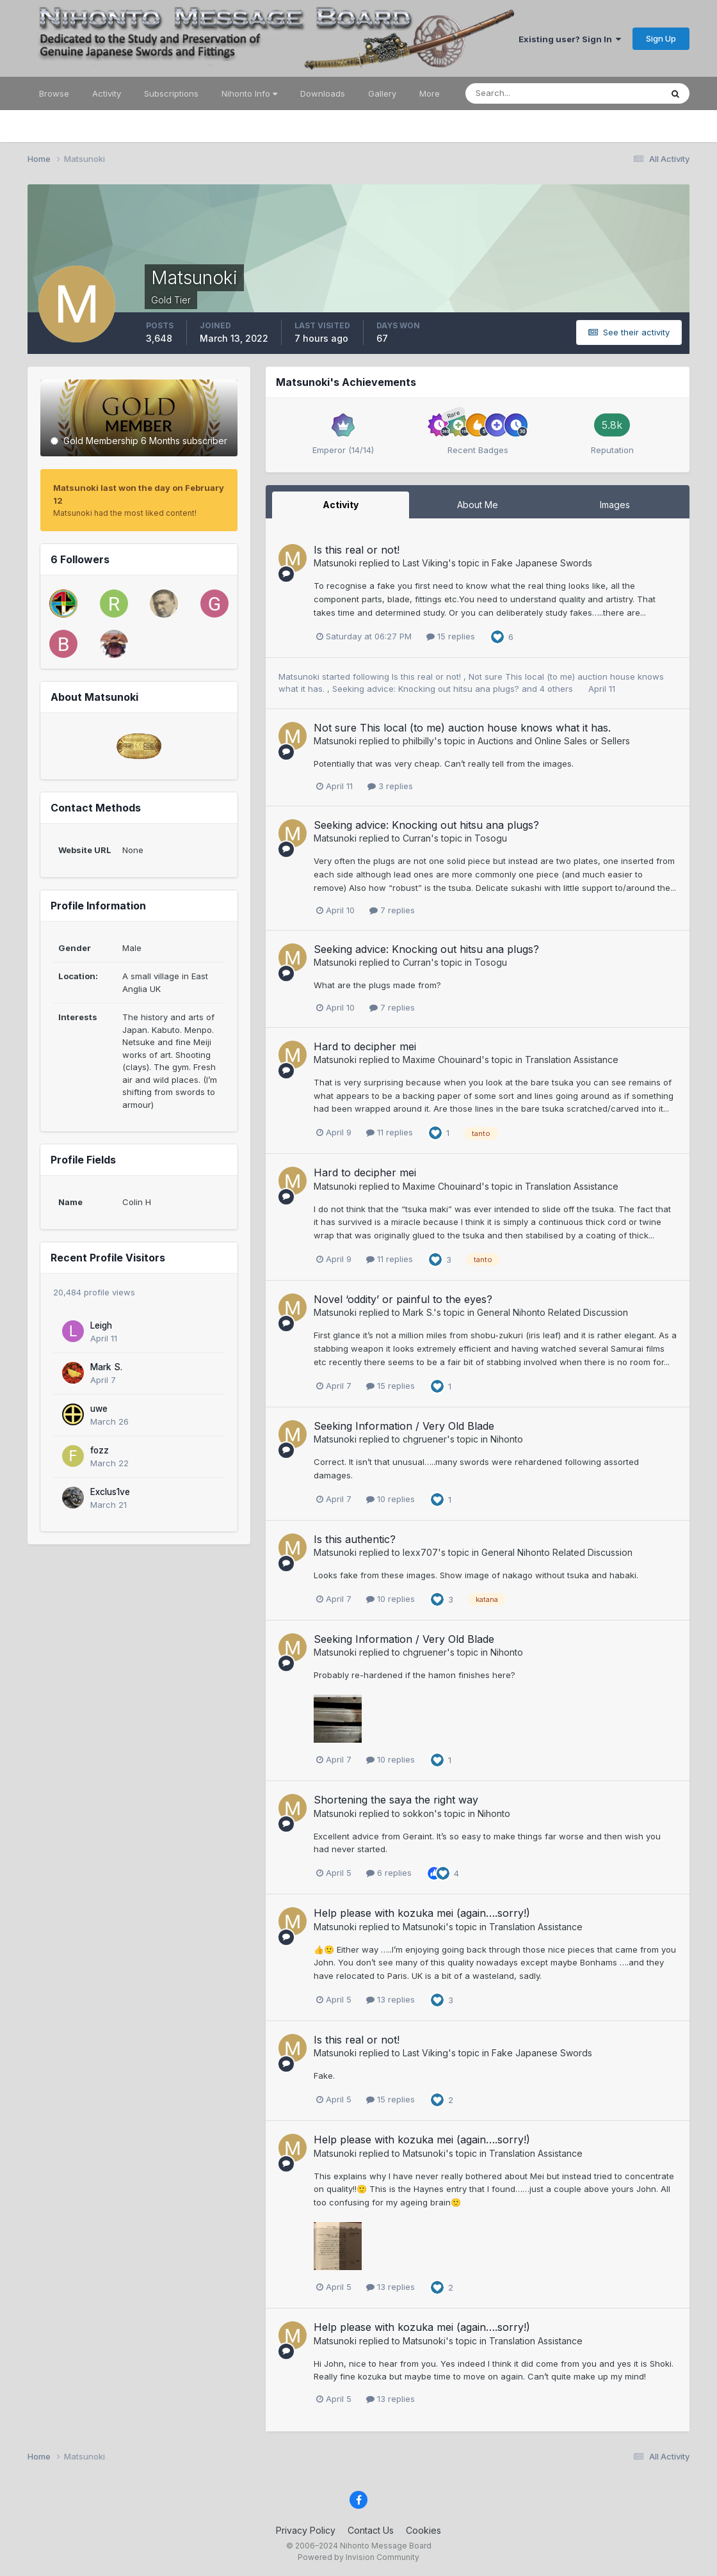 This screenshot has height=2576, width=717. Describe the element at coordinates (371, 2530) in the screenshot. I see `Contact Us` at that location.